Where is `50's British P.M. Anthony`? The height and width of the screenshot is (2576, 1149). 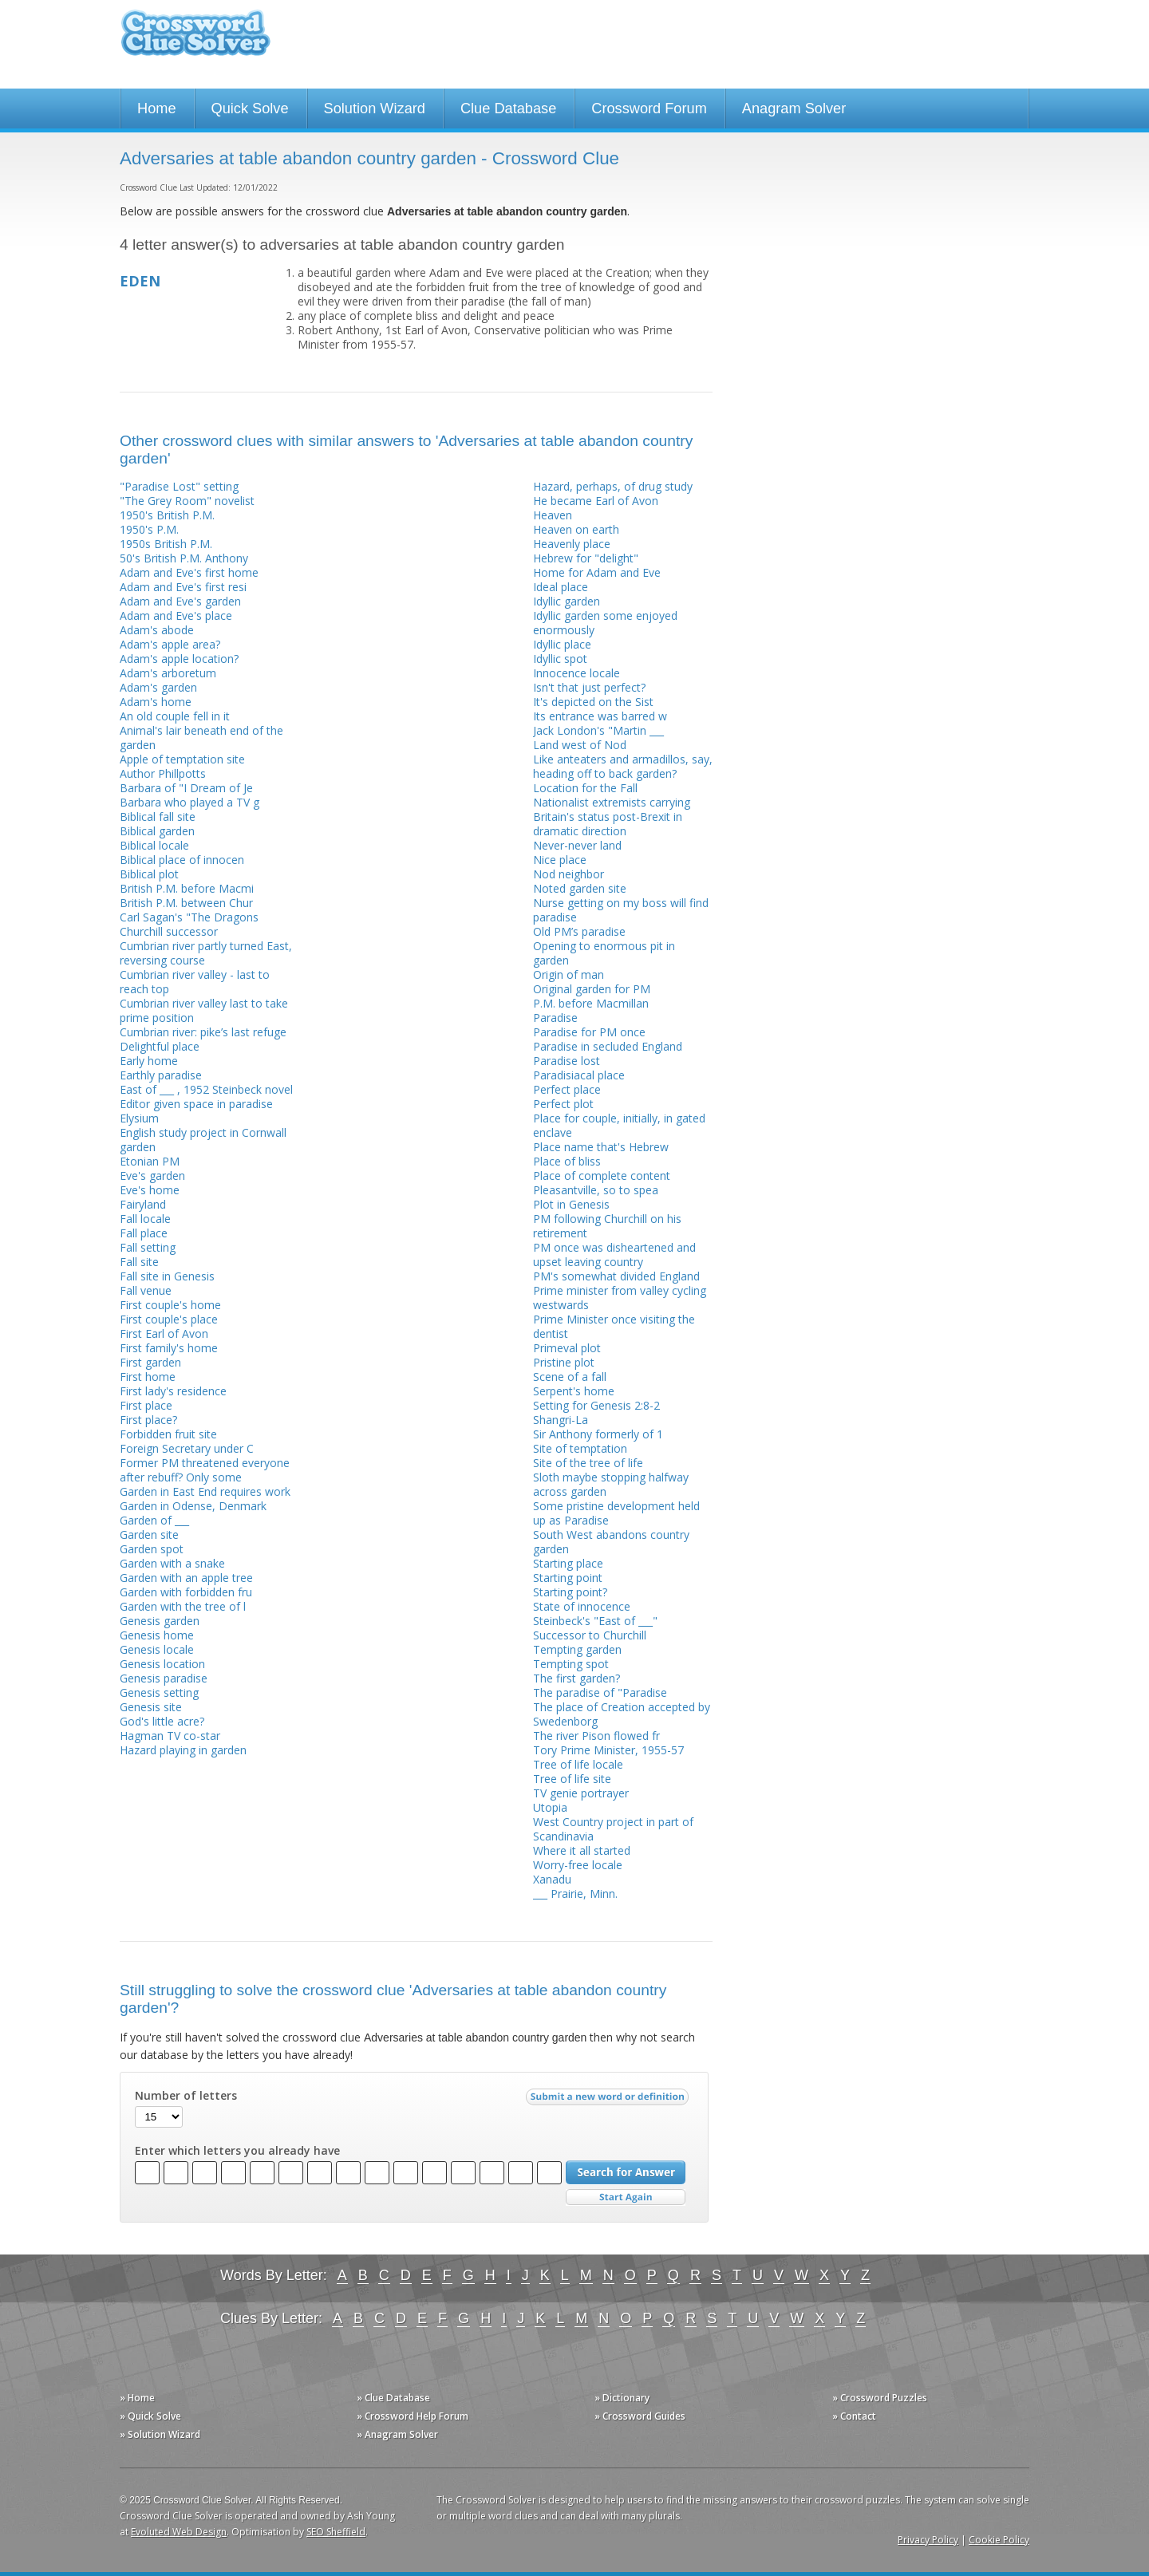 50's British P.M. Anthony is located at coordinates (184, 558).